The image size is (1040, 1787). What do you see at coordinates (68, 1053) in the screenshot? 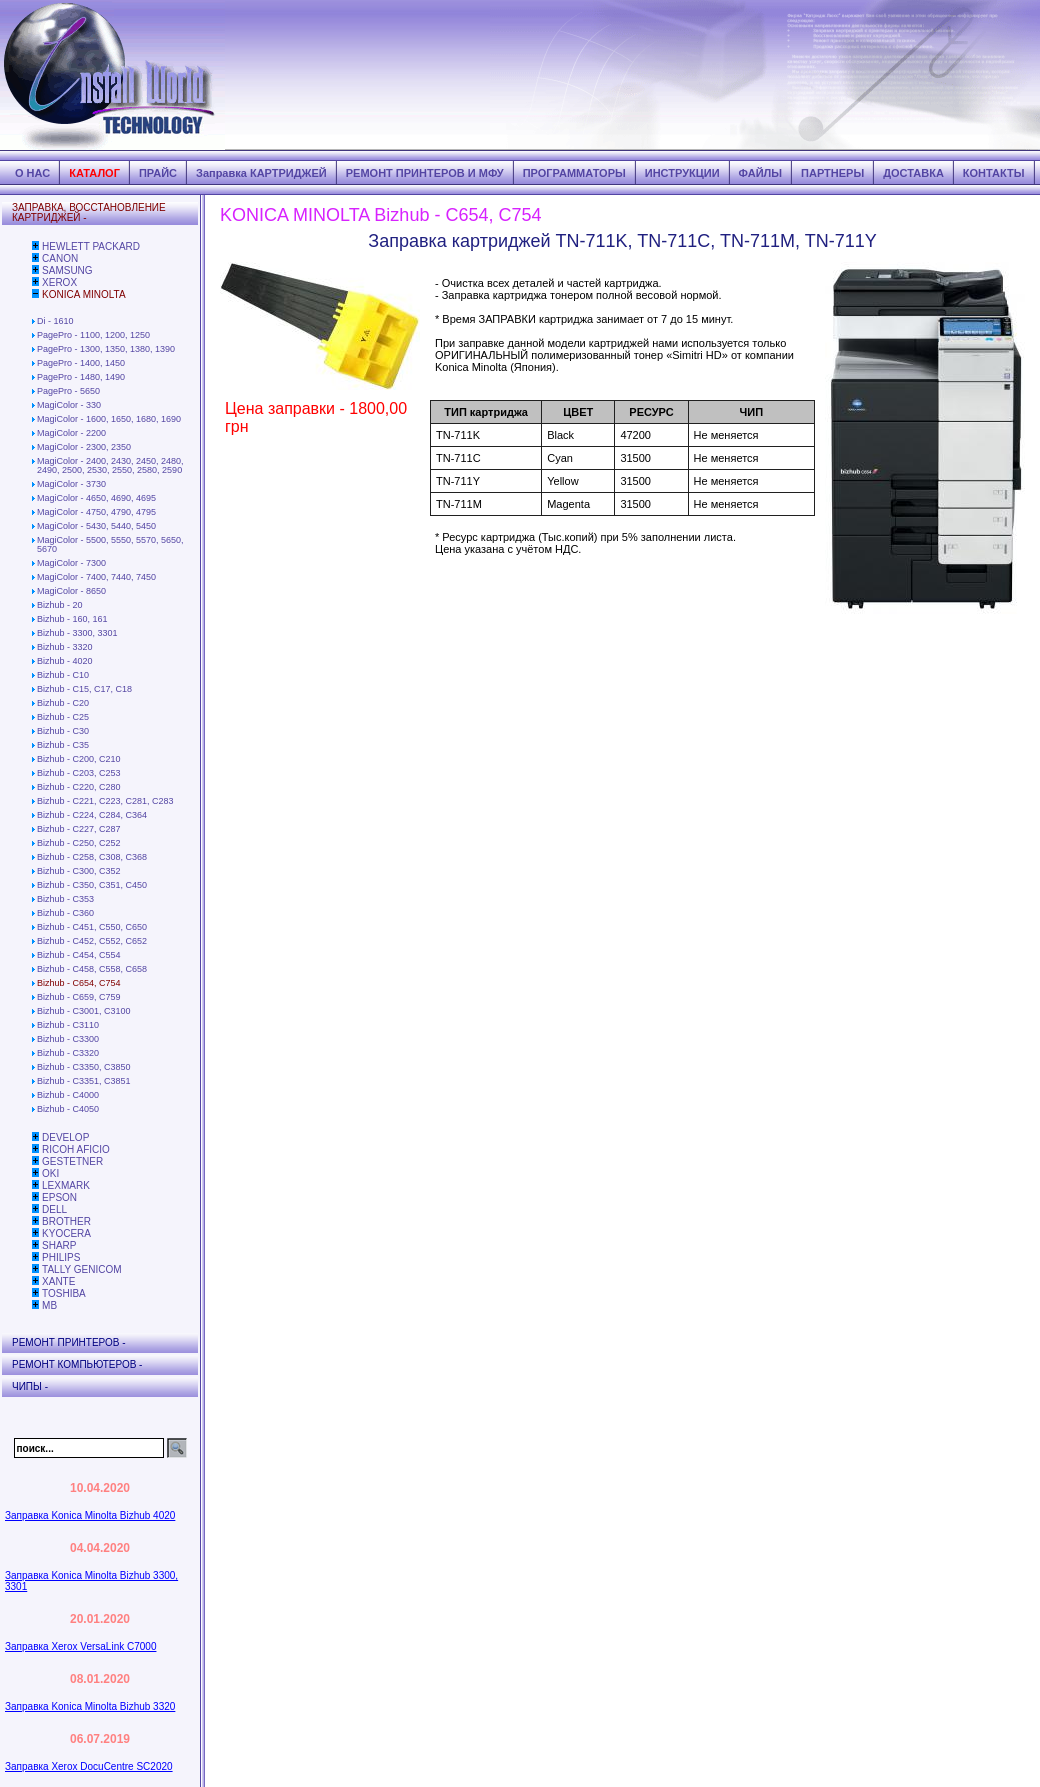
I see `Bizhub - C3320` at bounding box center [68, 1053].